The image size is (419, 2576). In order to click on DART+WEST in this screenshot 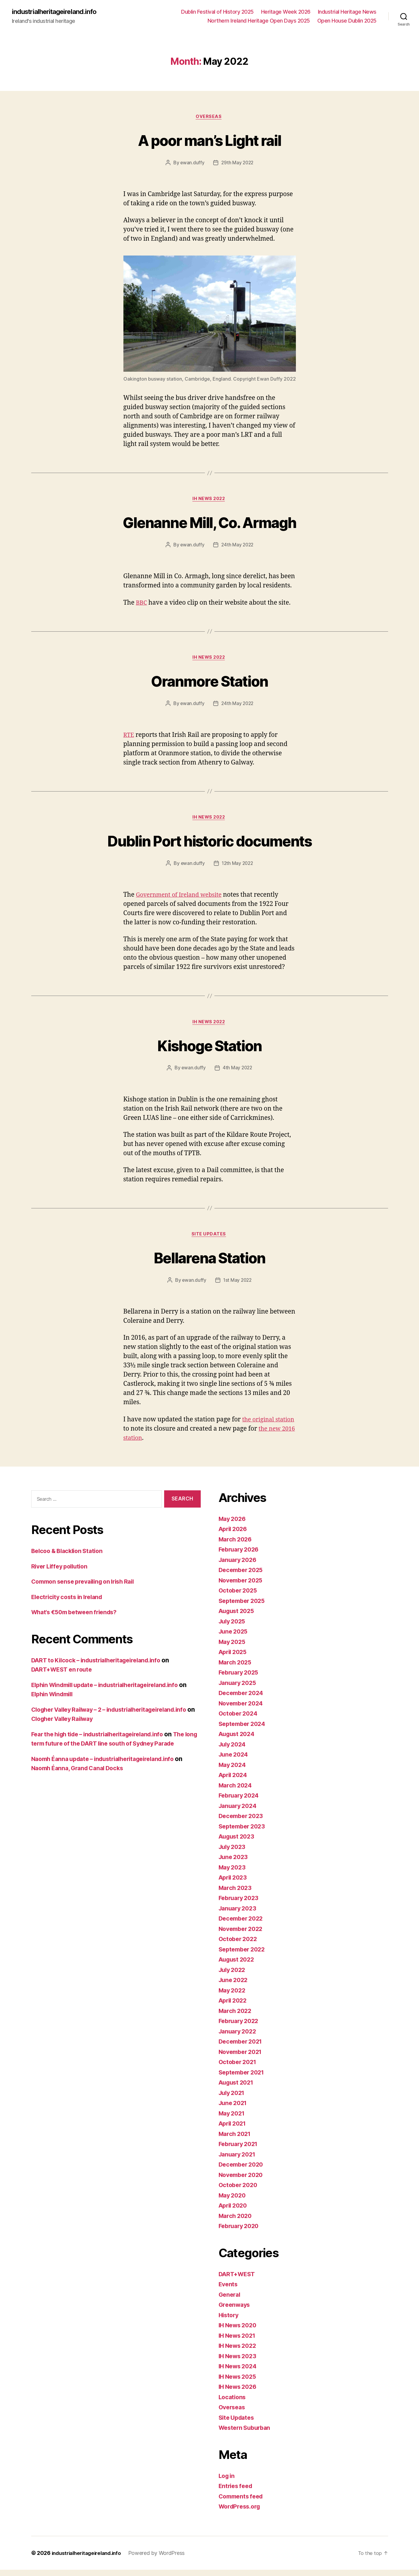, I will do `click(238, 2280)`.